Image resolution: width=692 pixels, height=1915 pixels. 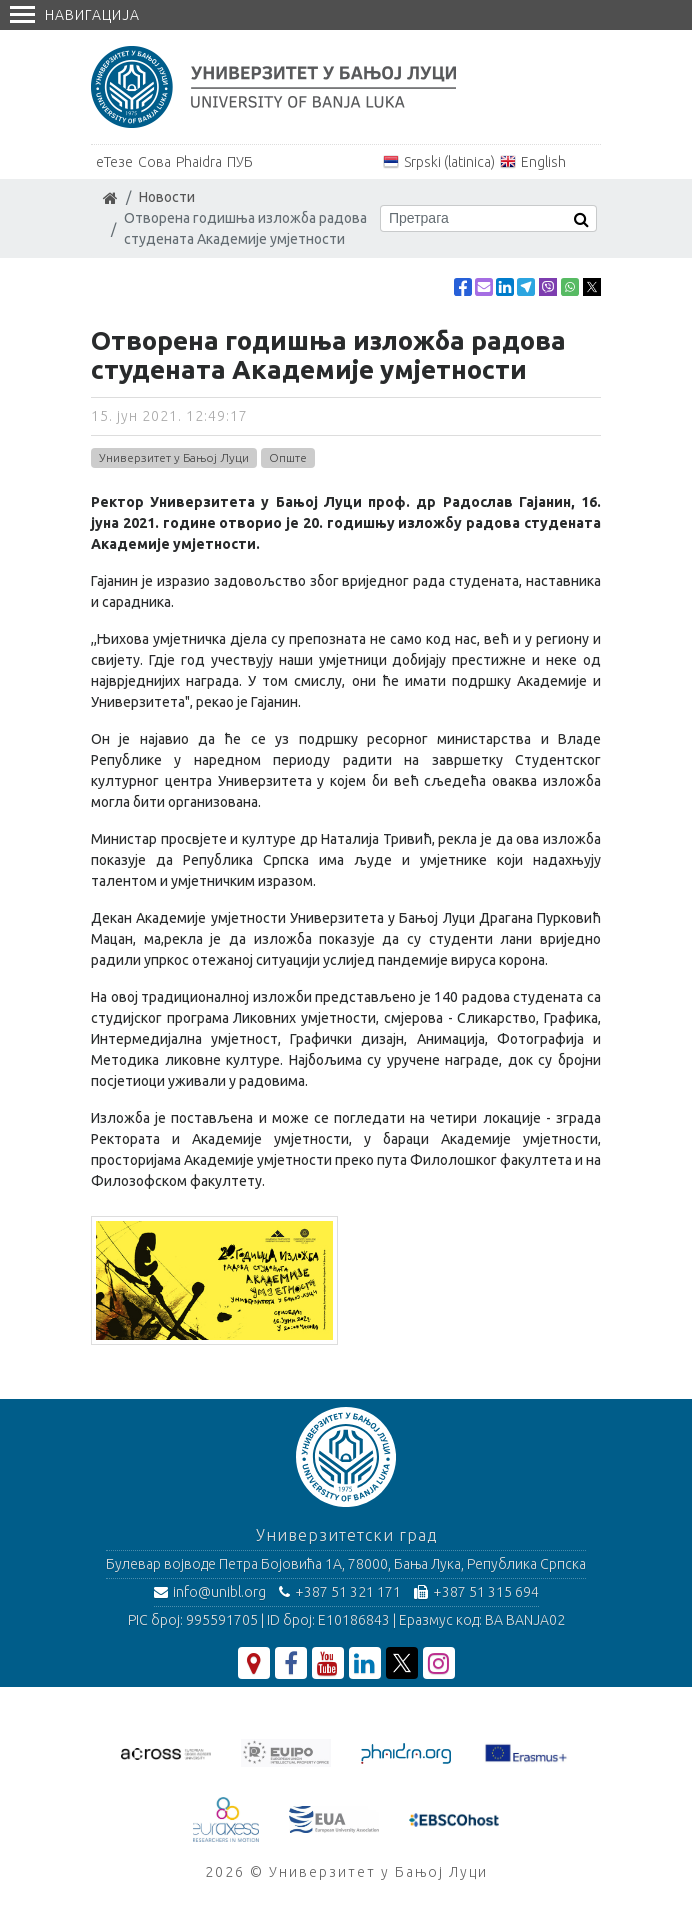 I want to click on Навигација, so click(x=75, y=15).